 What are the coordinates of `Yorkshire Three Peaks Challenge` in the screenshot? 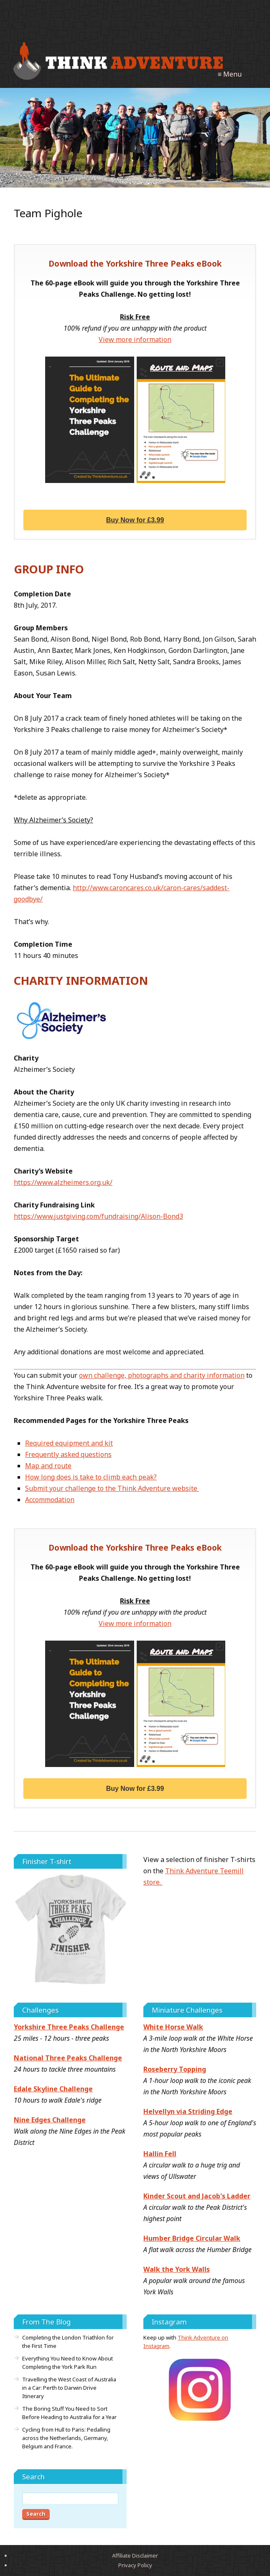 It's located at (69, 2027).